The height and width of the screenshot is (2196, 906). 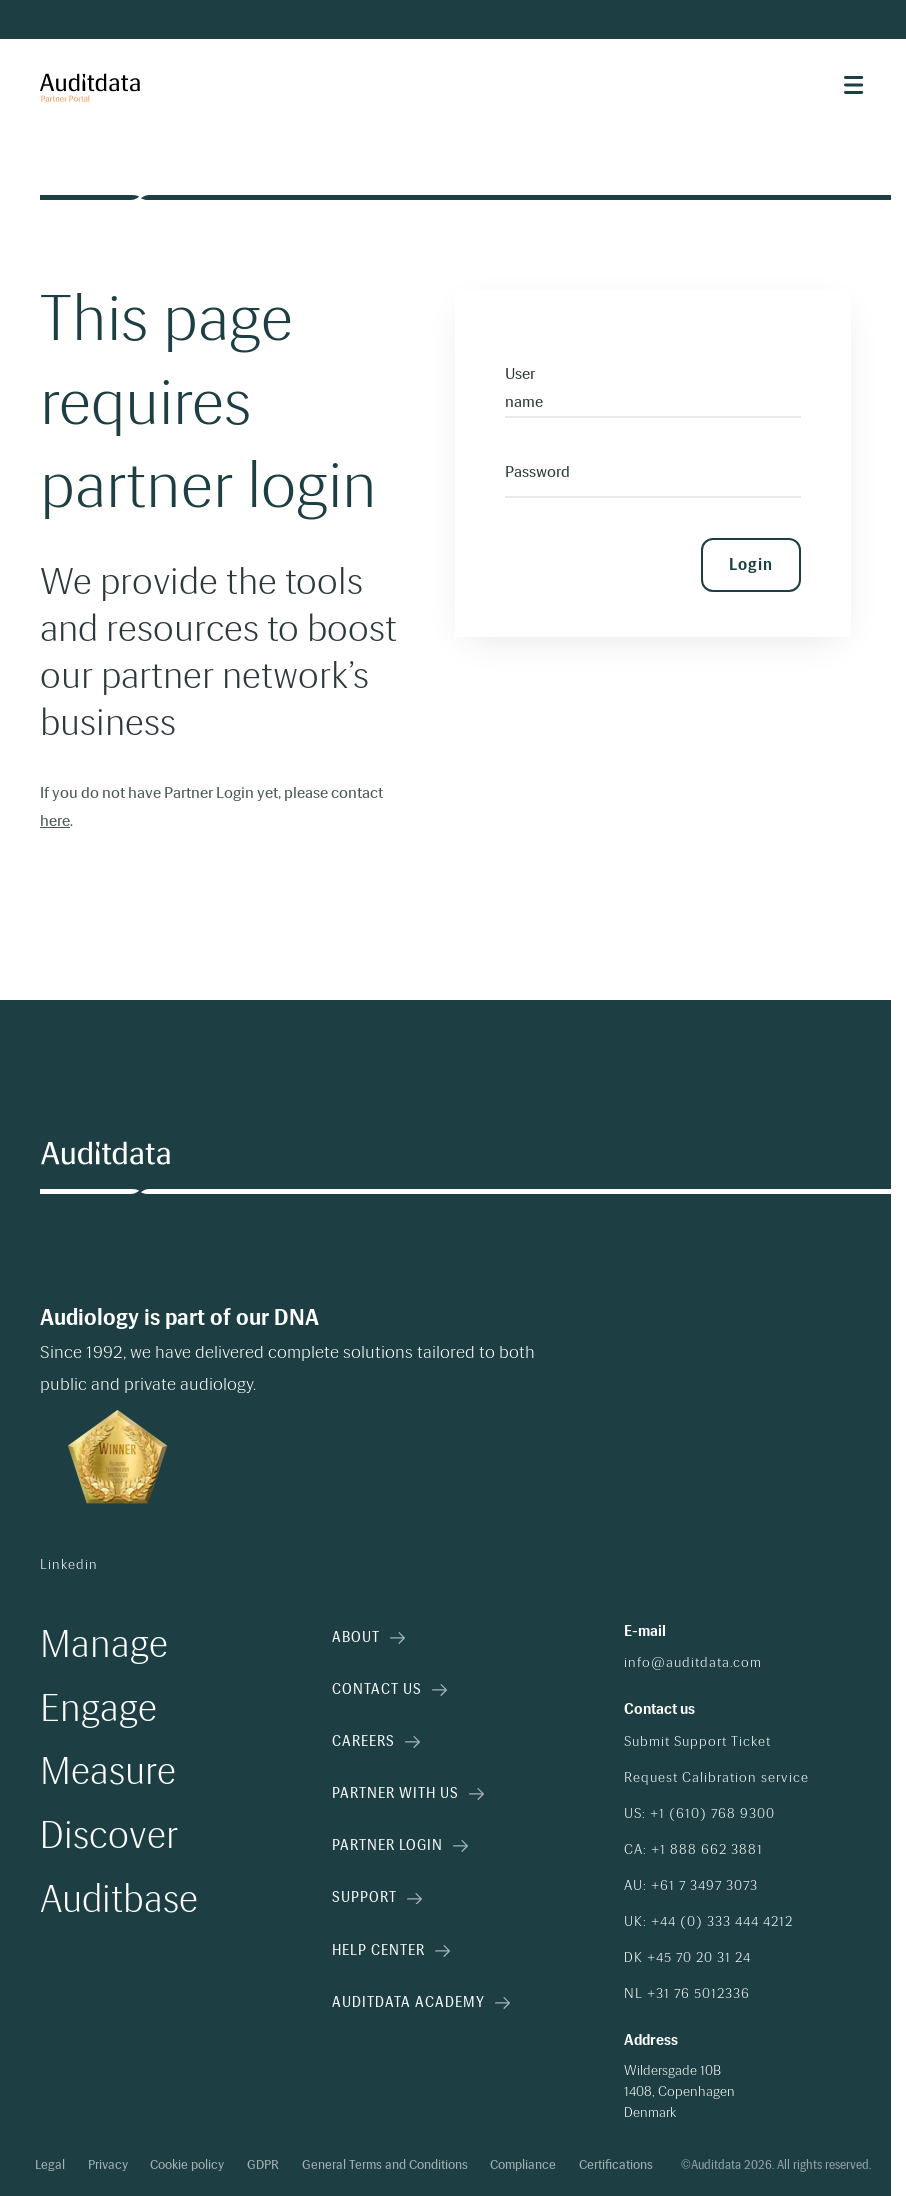 What do you see at coordinates (105, 1154) in the screenshot?
I see `[Auditdata logo]` at bounding box center [105, 1154].